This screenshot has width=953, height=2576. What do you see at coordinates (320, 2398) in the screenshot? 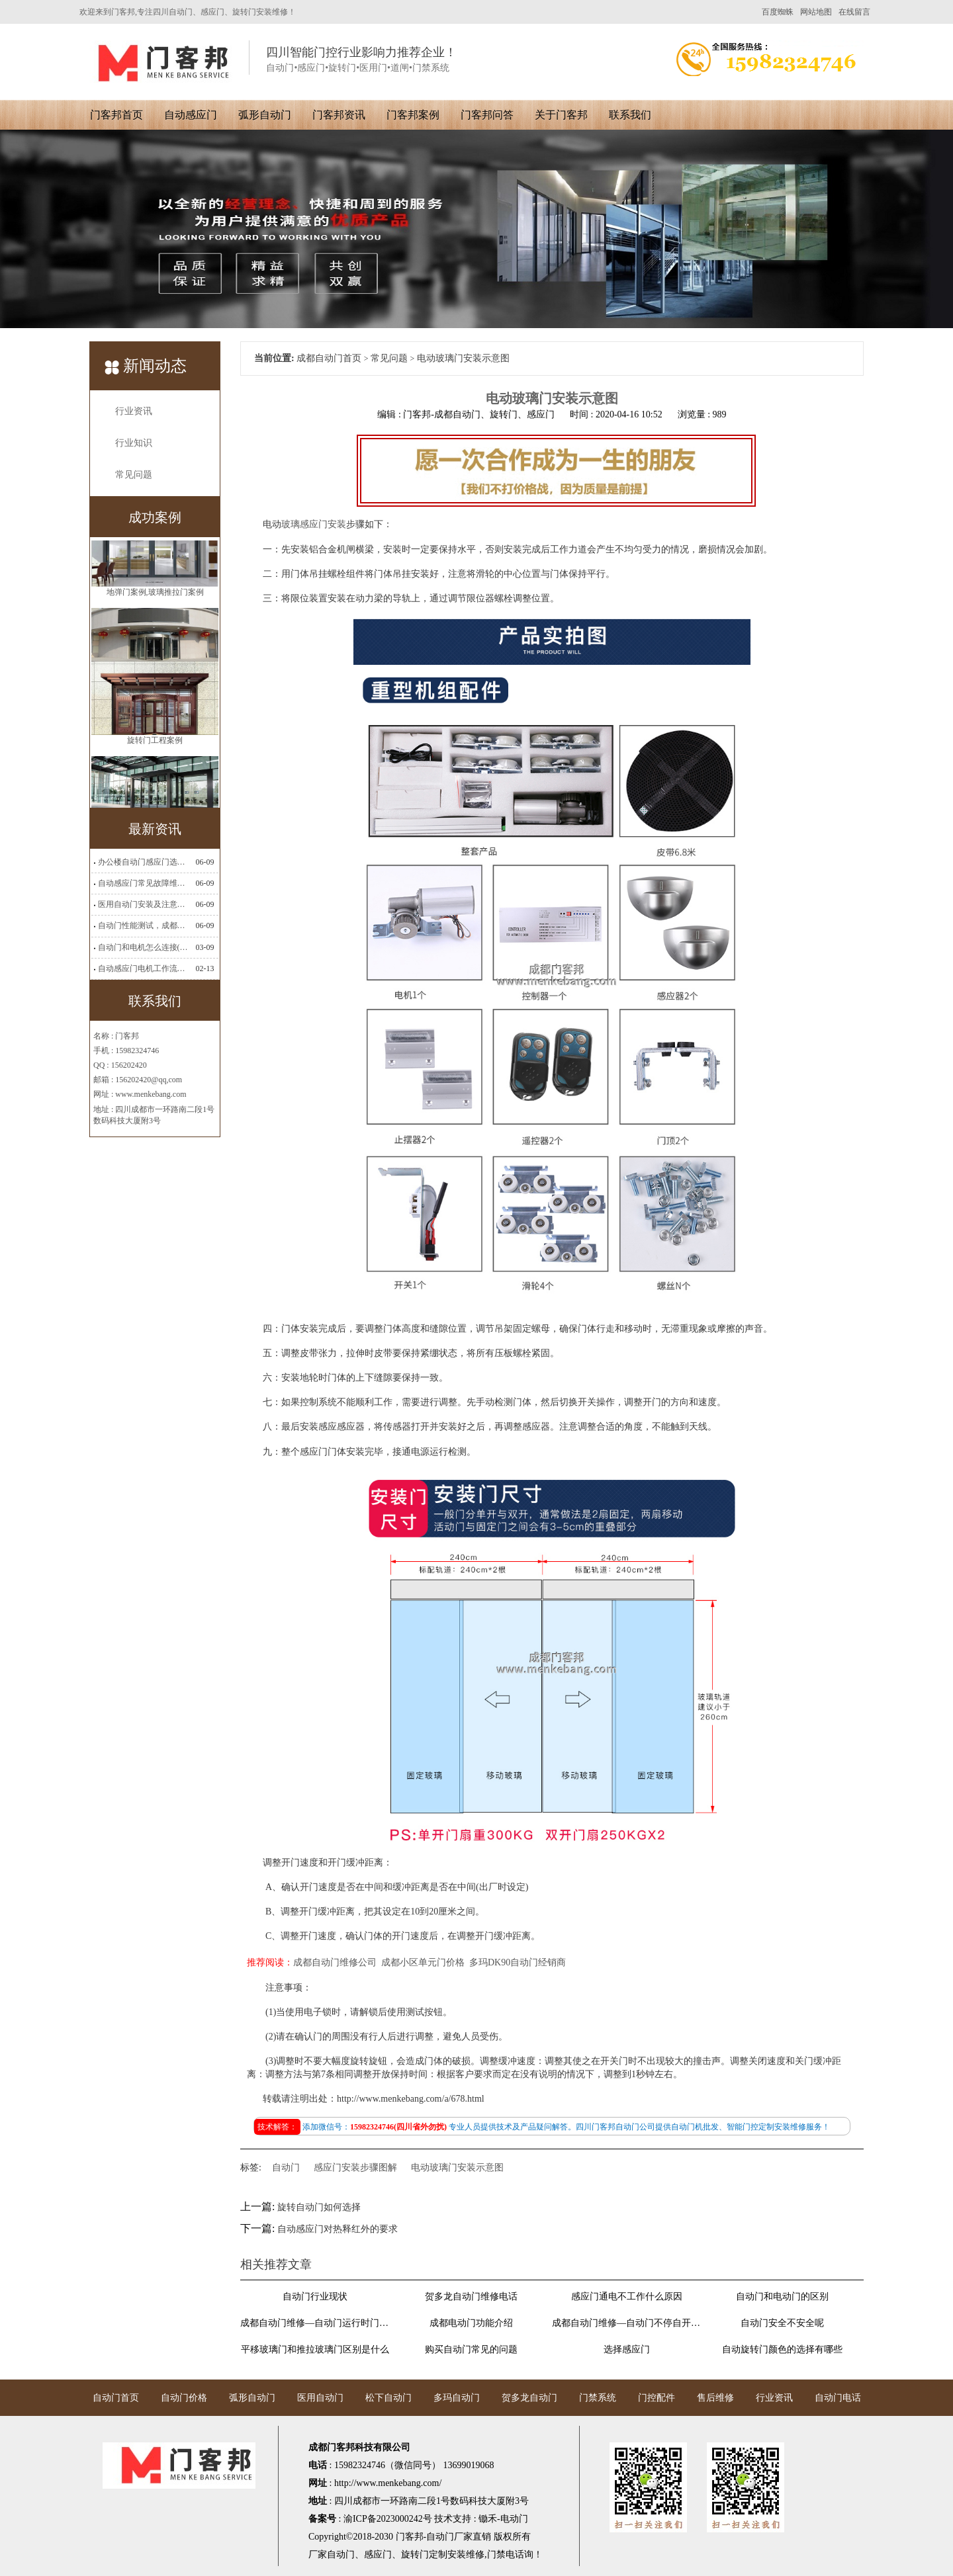
I see `医用自动门` at bounding box center [320, 2398].